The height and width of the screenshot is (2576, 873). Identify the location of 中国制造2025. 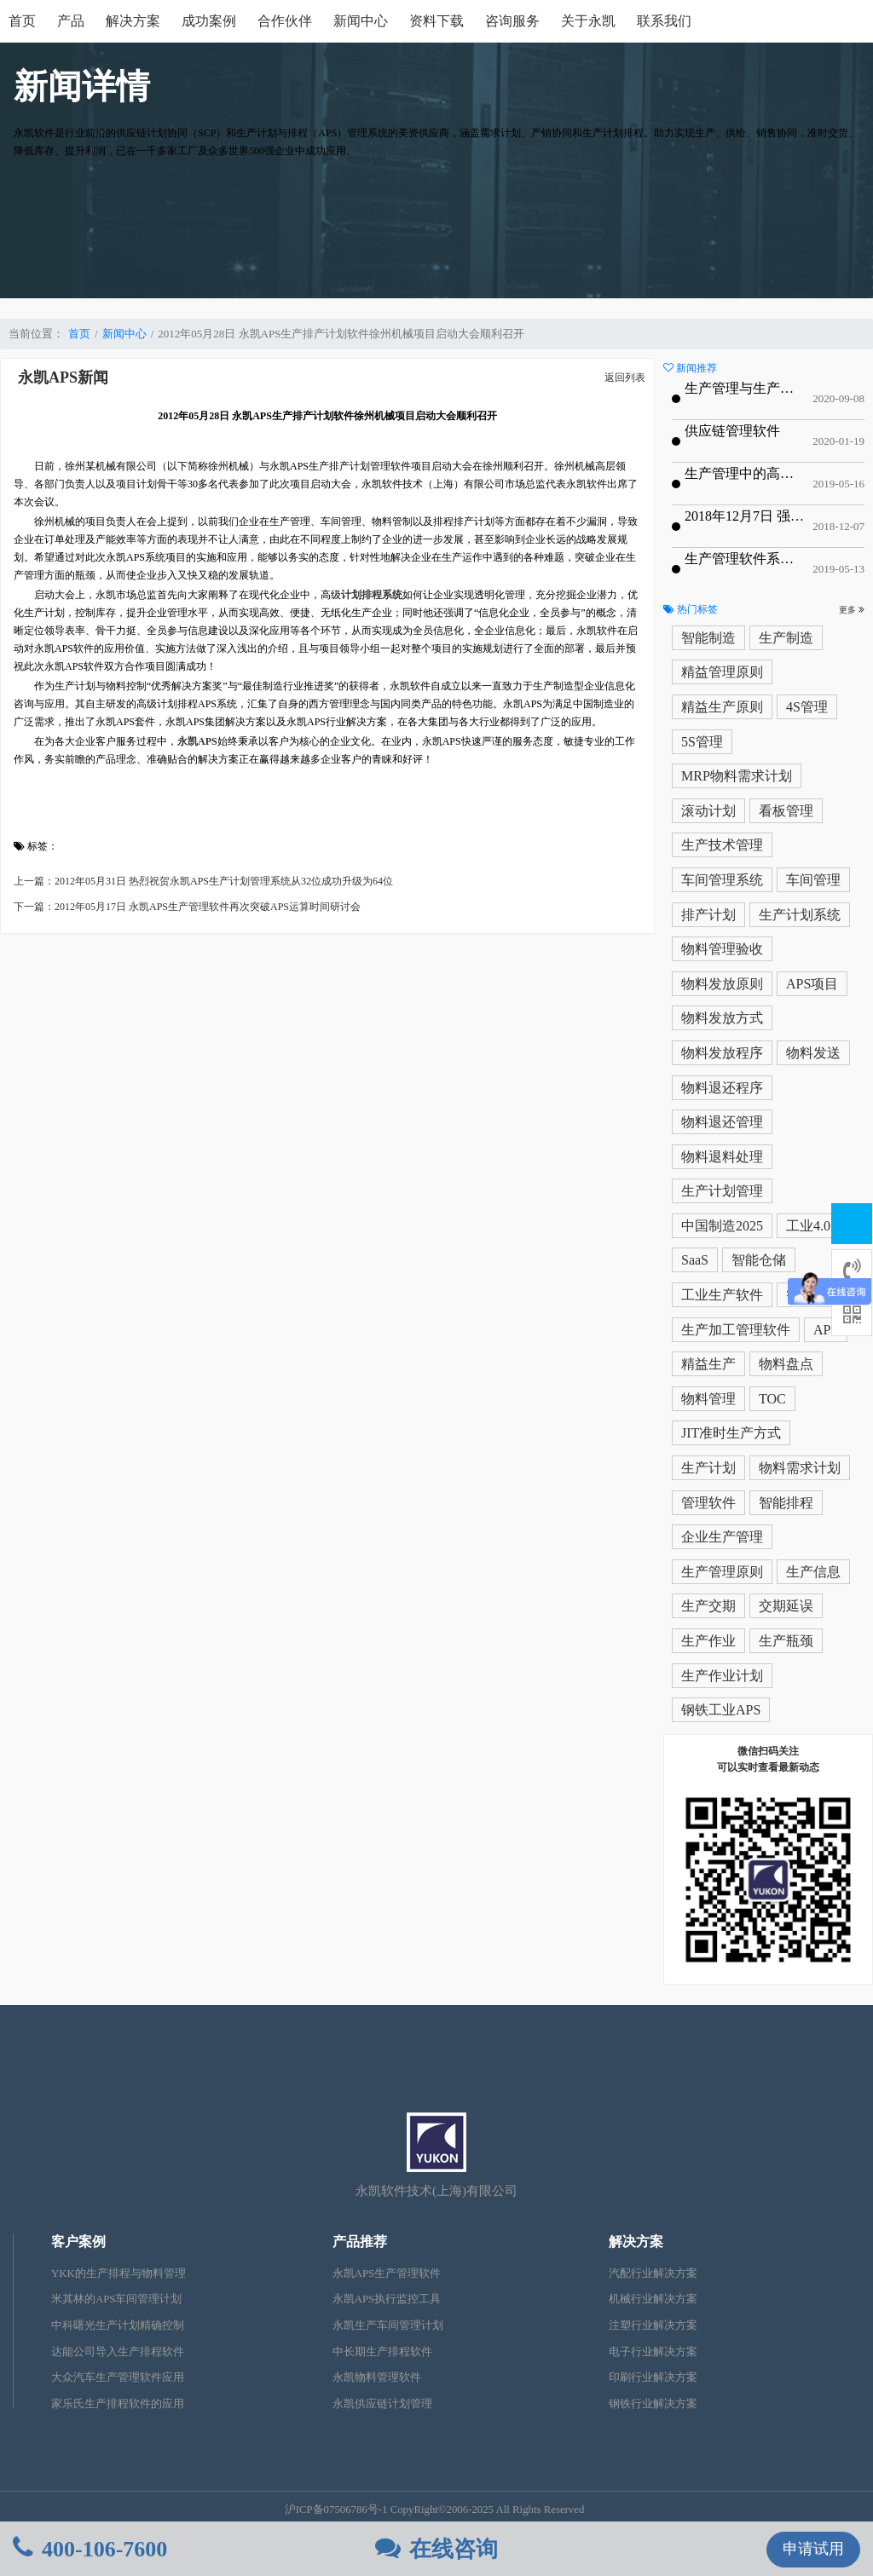
(722, 1226).